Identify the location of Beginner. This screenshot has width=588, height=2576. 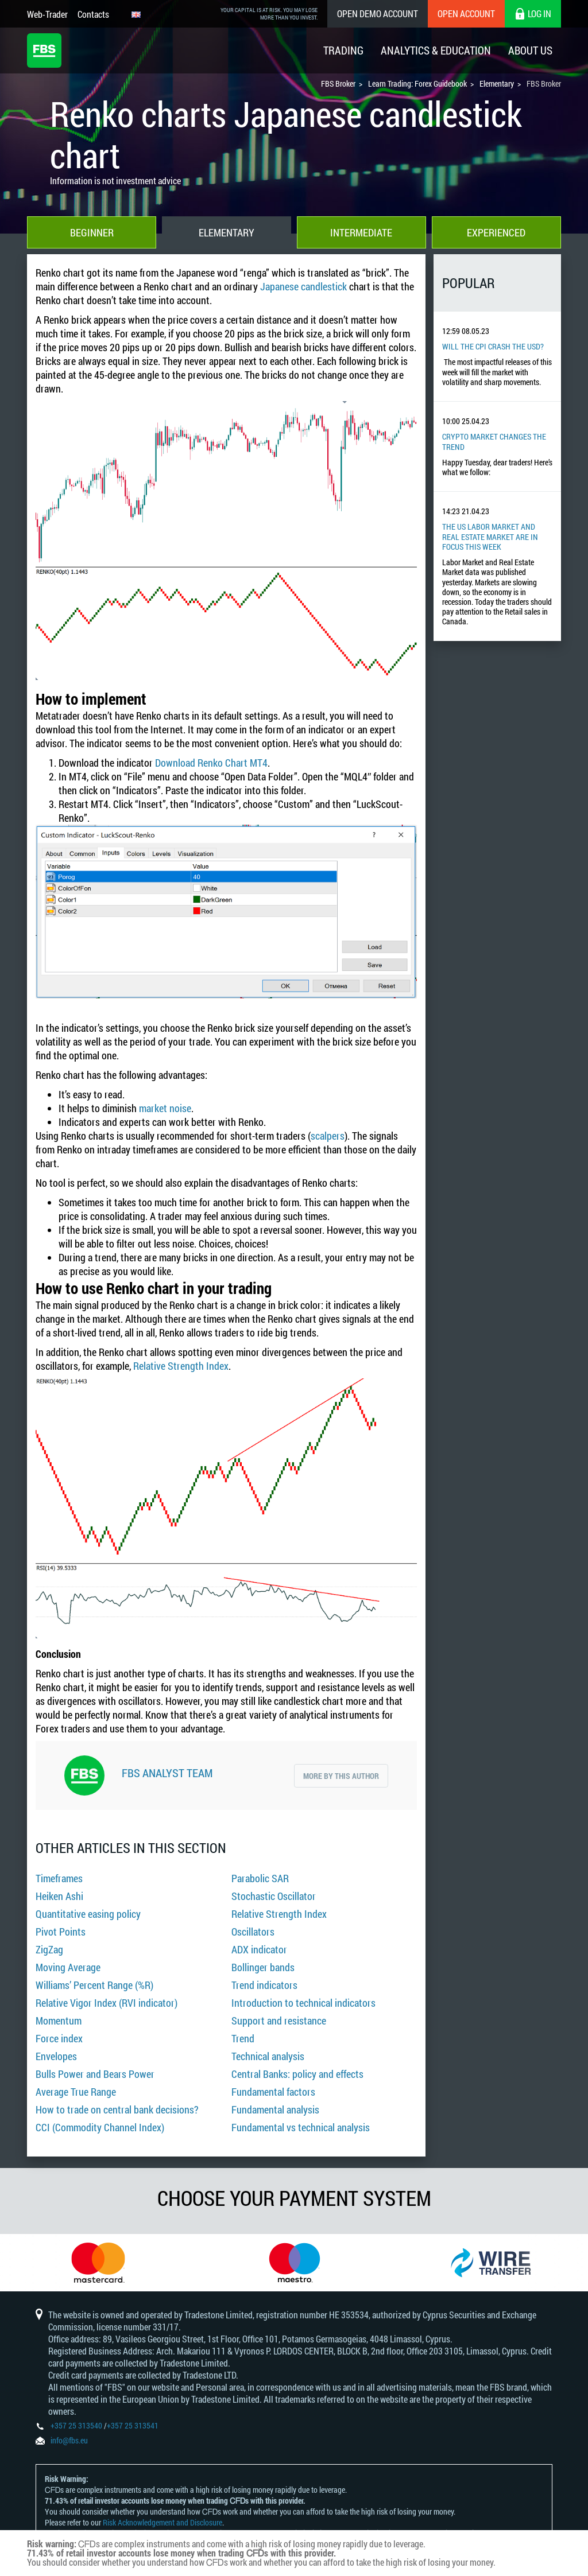
(92, 232).